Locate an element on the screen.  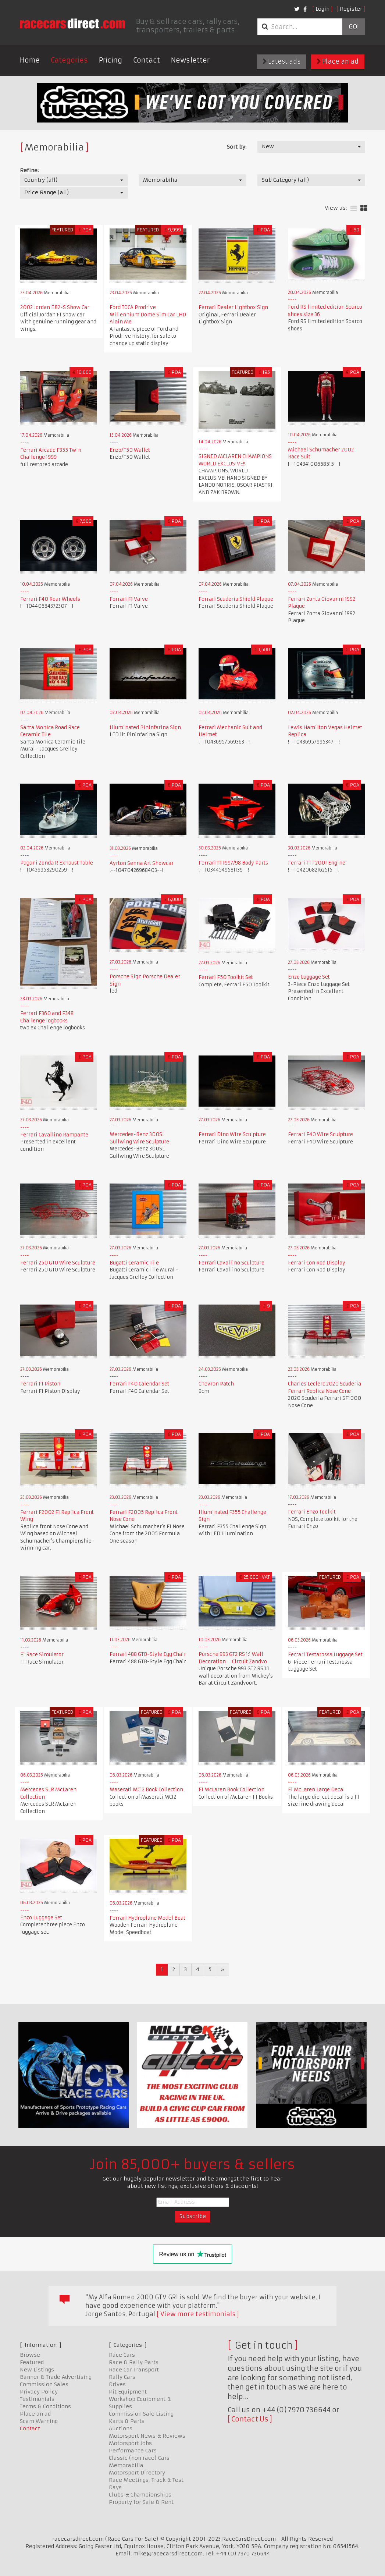
Ferrari Cavallino Rampante is located at coordinates (54, 1135).